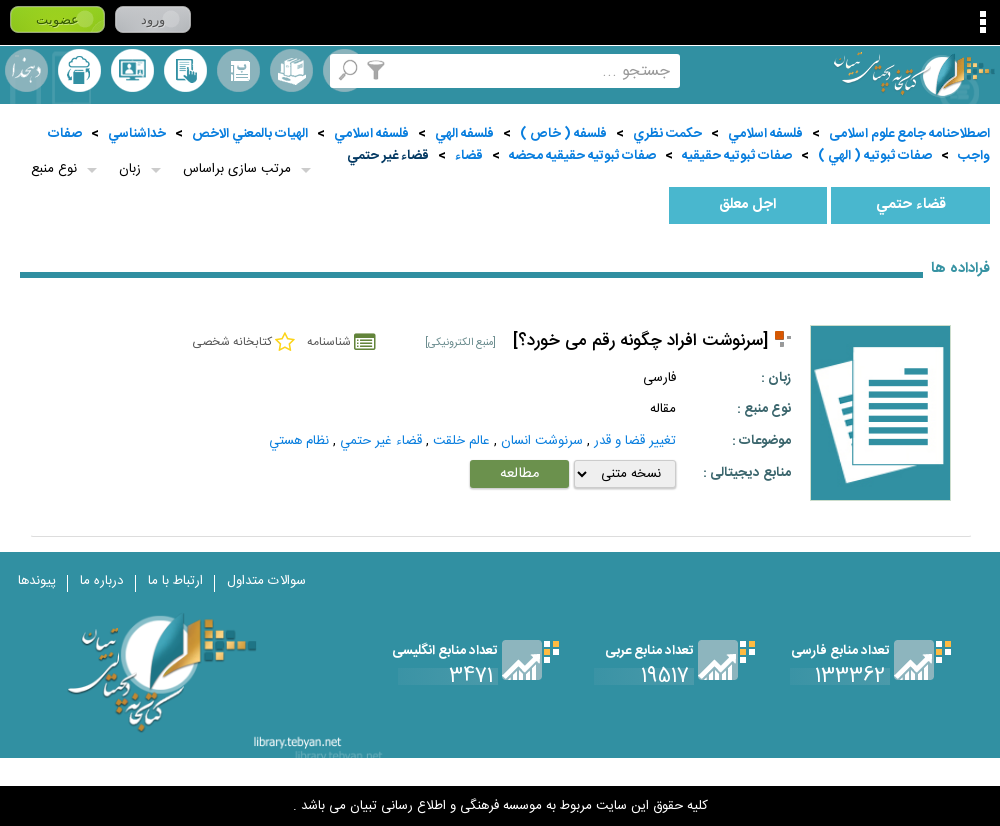  What do you see at coordinates (909, 134) in the screenshot?
I see `اصطلاحنامه جامع علوم اسلامی` at bounding box center [909, 134].